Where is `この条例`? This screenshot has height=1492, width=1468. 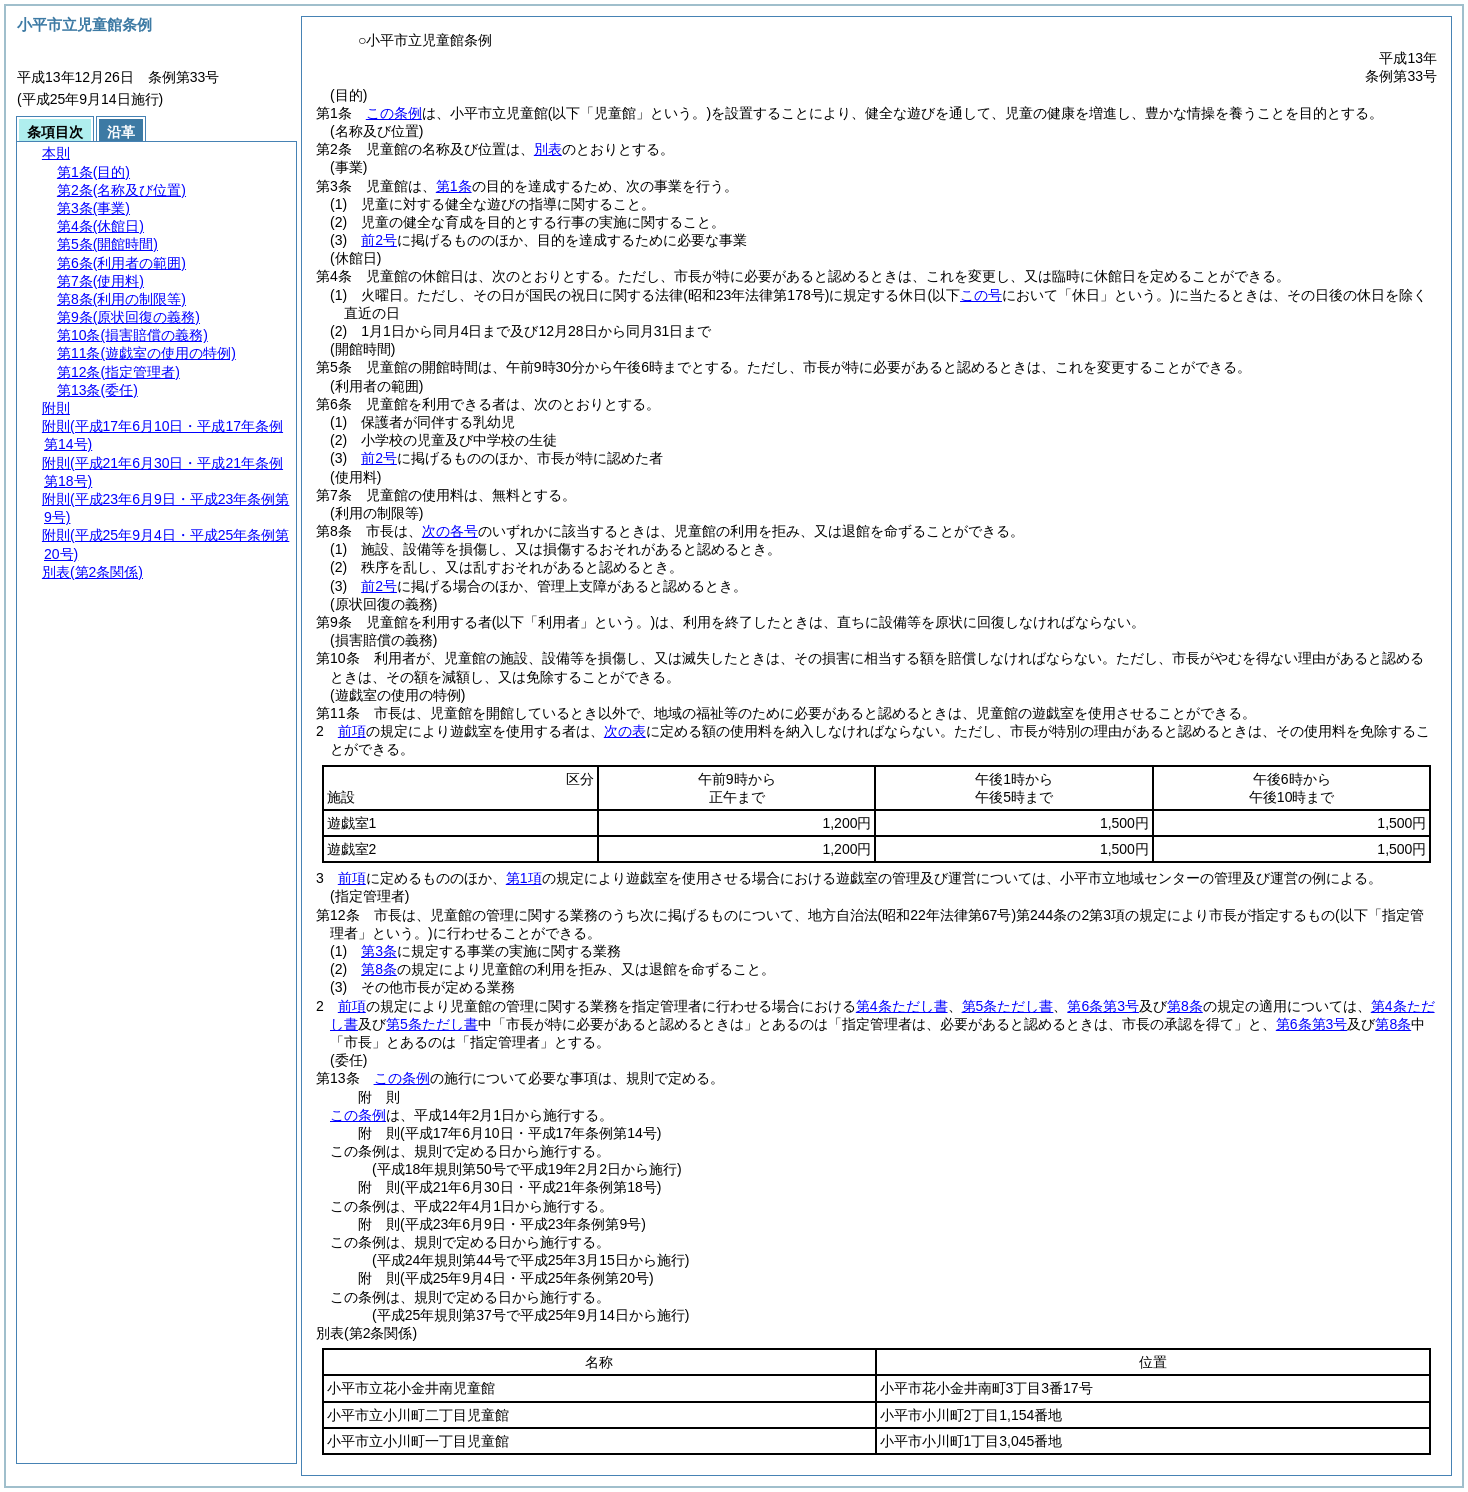 この条例 is located at coordinates (394, 113).